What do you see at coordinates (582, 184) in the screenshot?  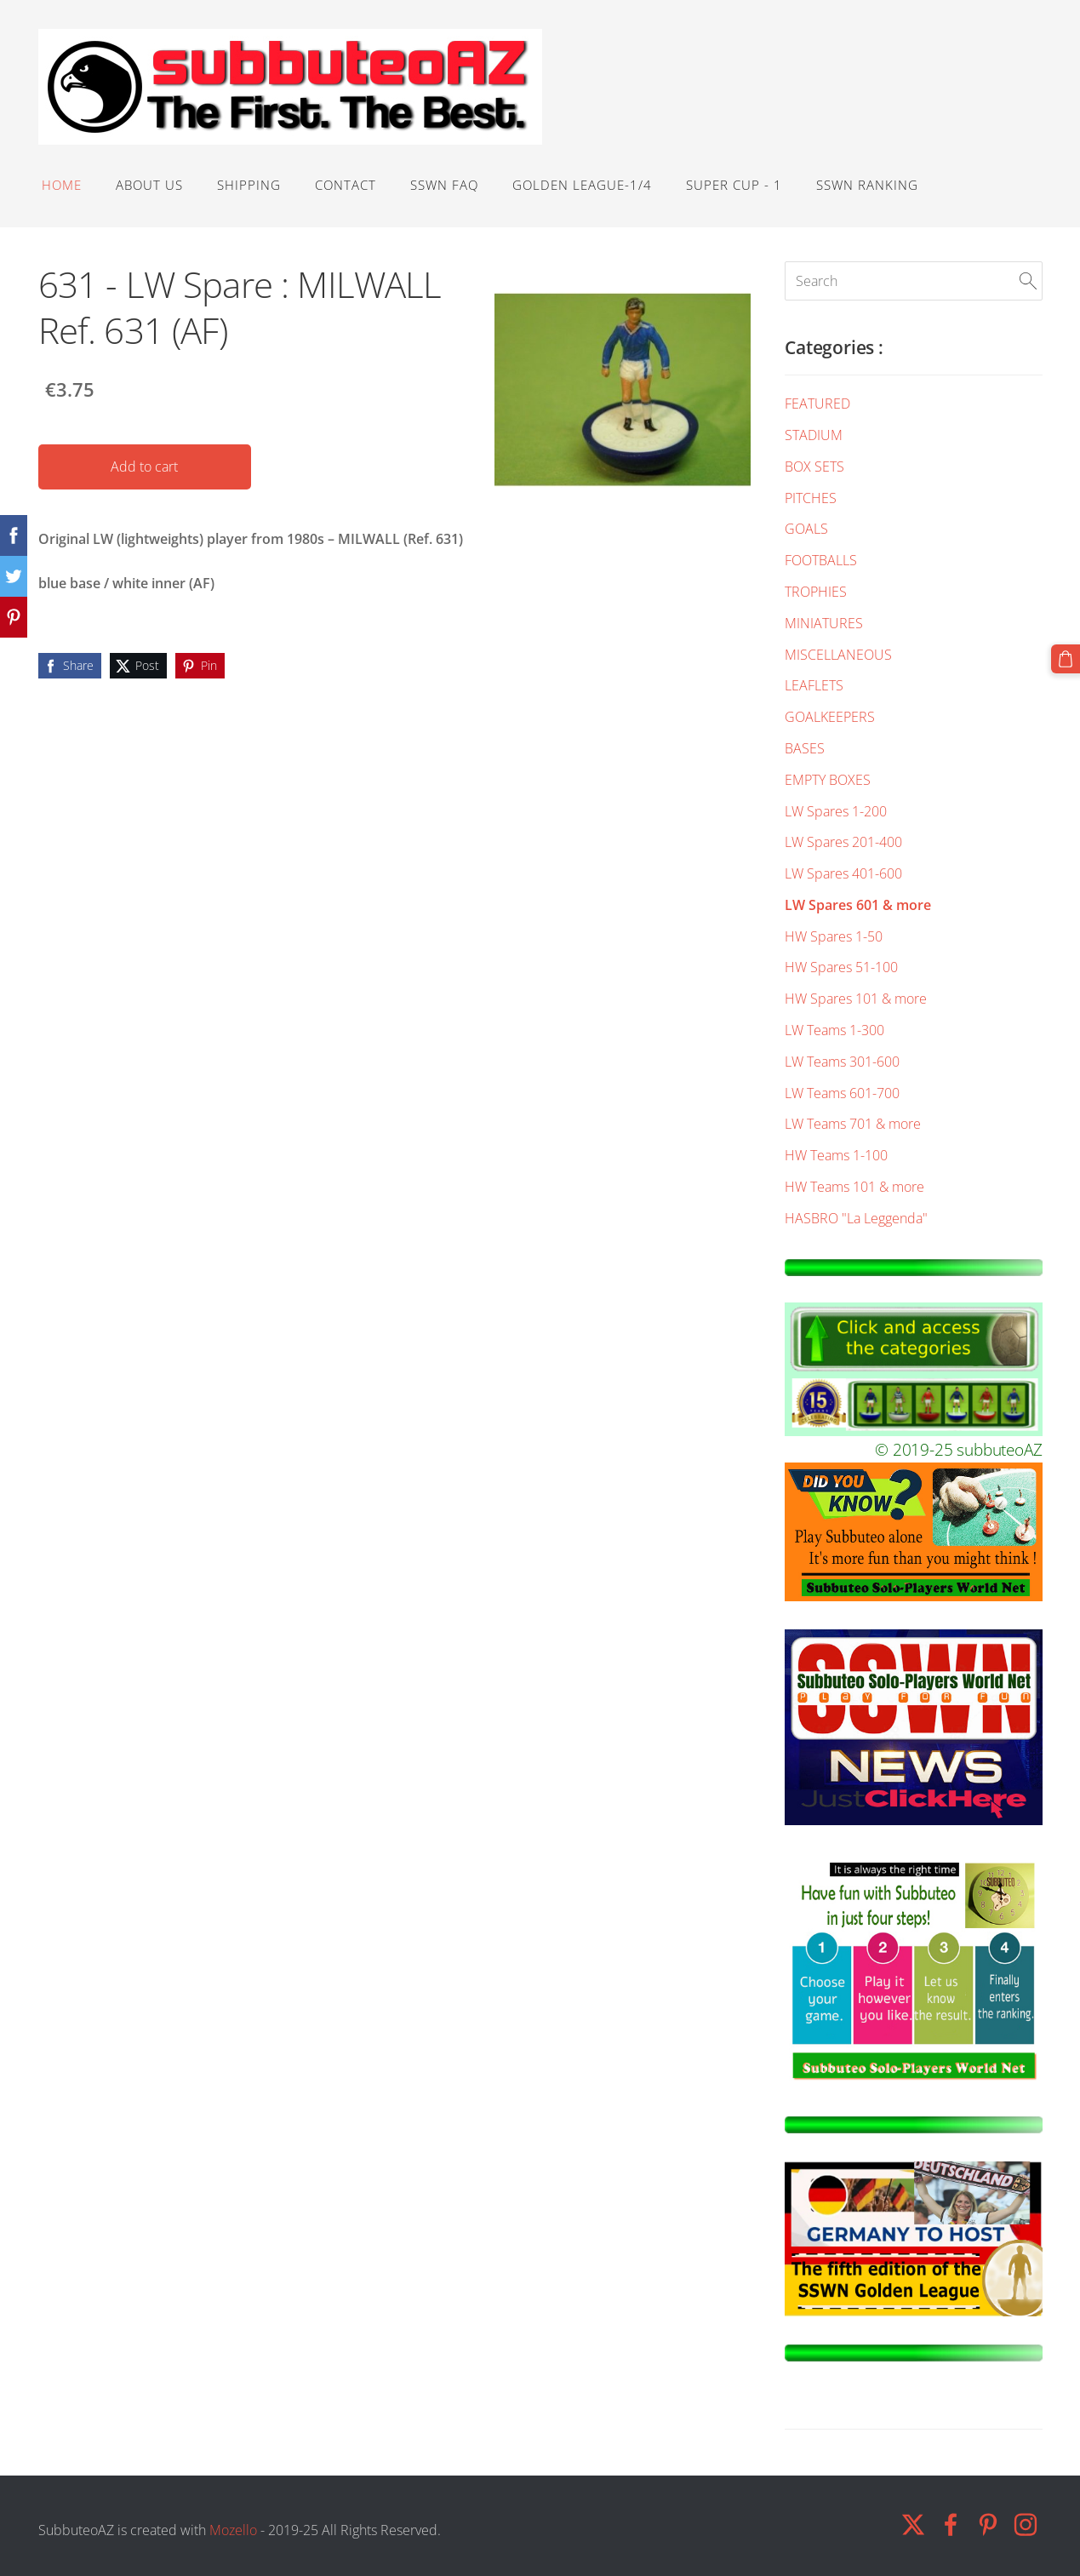 I see `GOLDEN LEAGUE-1/4 [menuitem]` at bounding box center [582, 184].